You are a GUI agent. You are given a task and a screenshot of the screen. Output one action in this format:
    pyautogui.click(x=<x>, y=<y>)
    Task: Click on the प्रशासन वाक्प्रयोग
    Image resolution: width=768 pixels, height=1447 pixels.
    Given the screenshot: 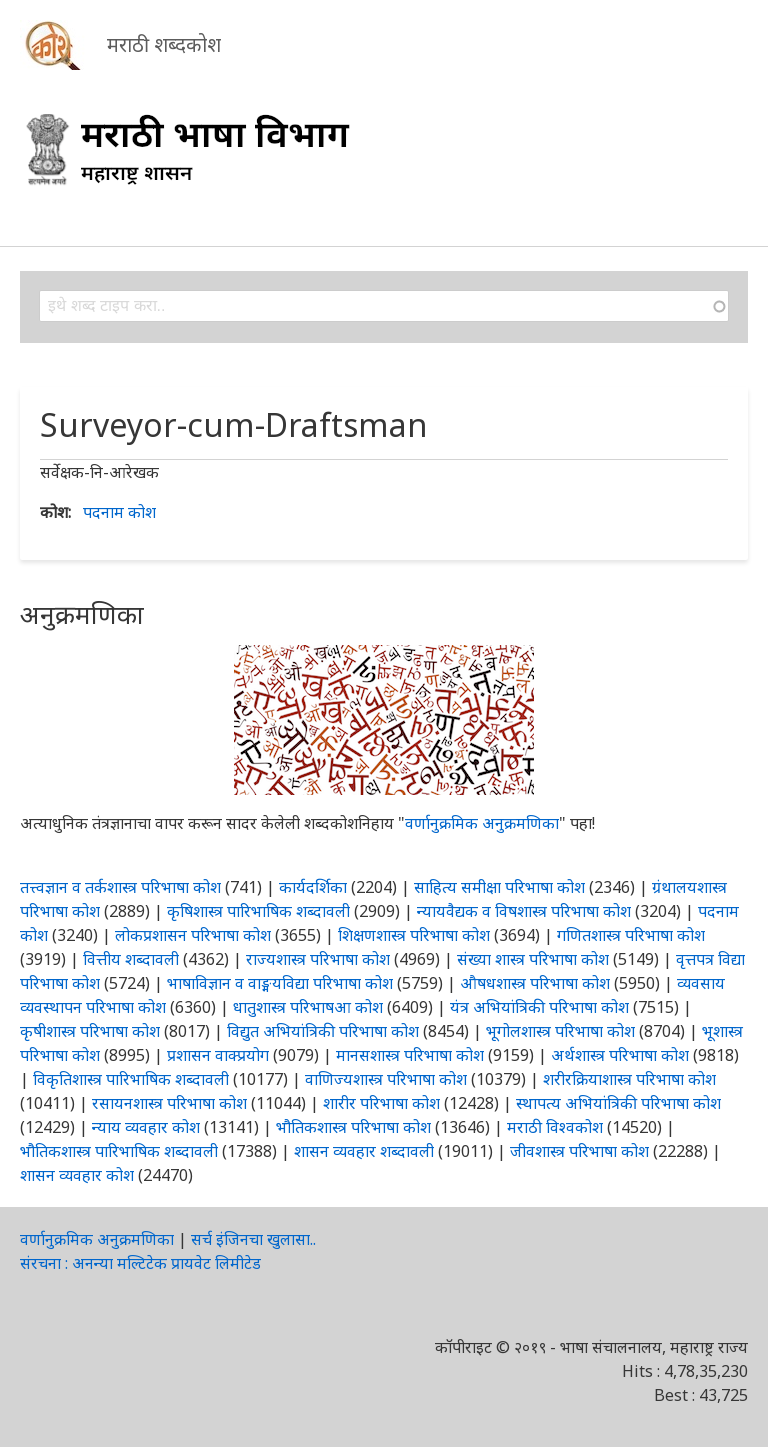 What is the action you would take?
    pyautogui.click(x=218, y=1055)
    